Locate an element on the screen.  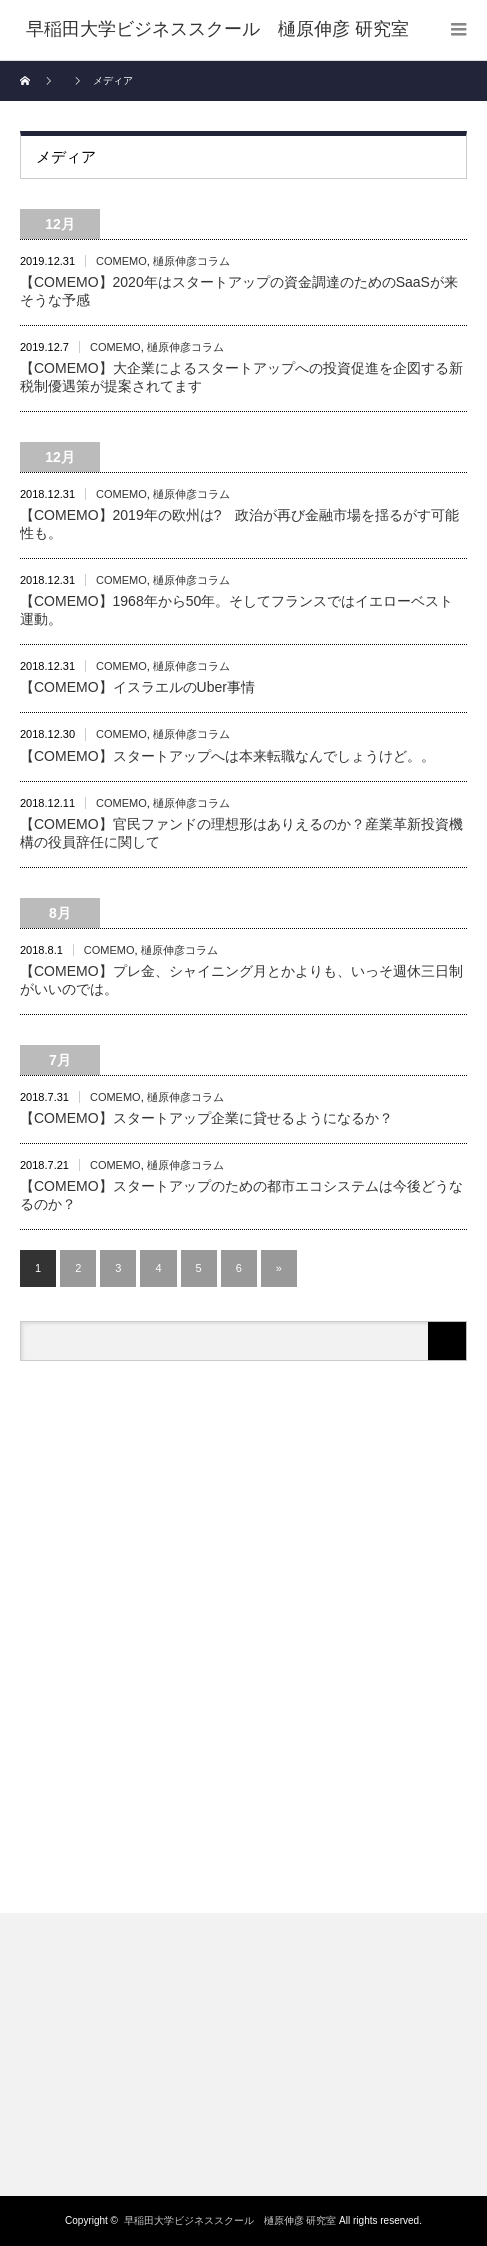
【COMEMO】2020年はスタートアップの資金調達のためのSaaSが来そうな予感 is located at coordinates (239, 291).